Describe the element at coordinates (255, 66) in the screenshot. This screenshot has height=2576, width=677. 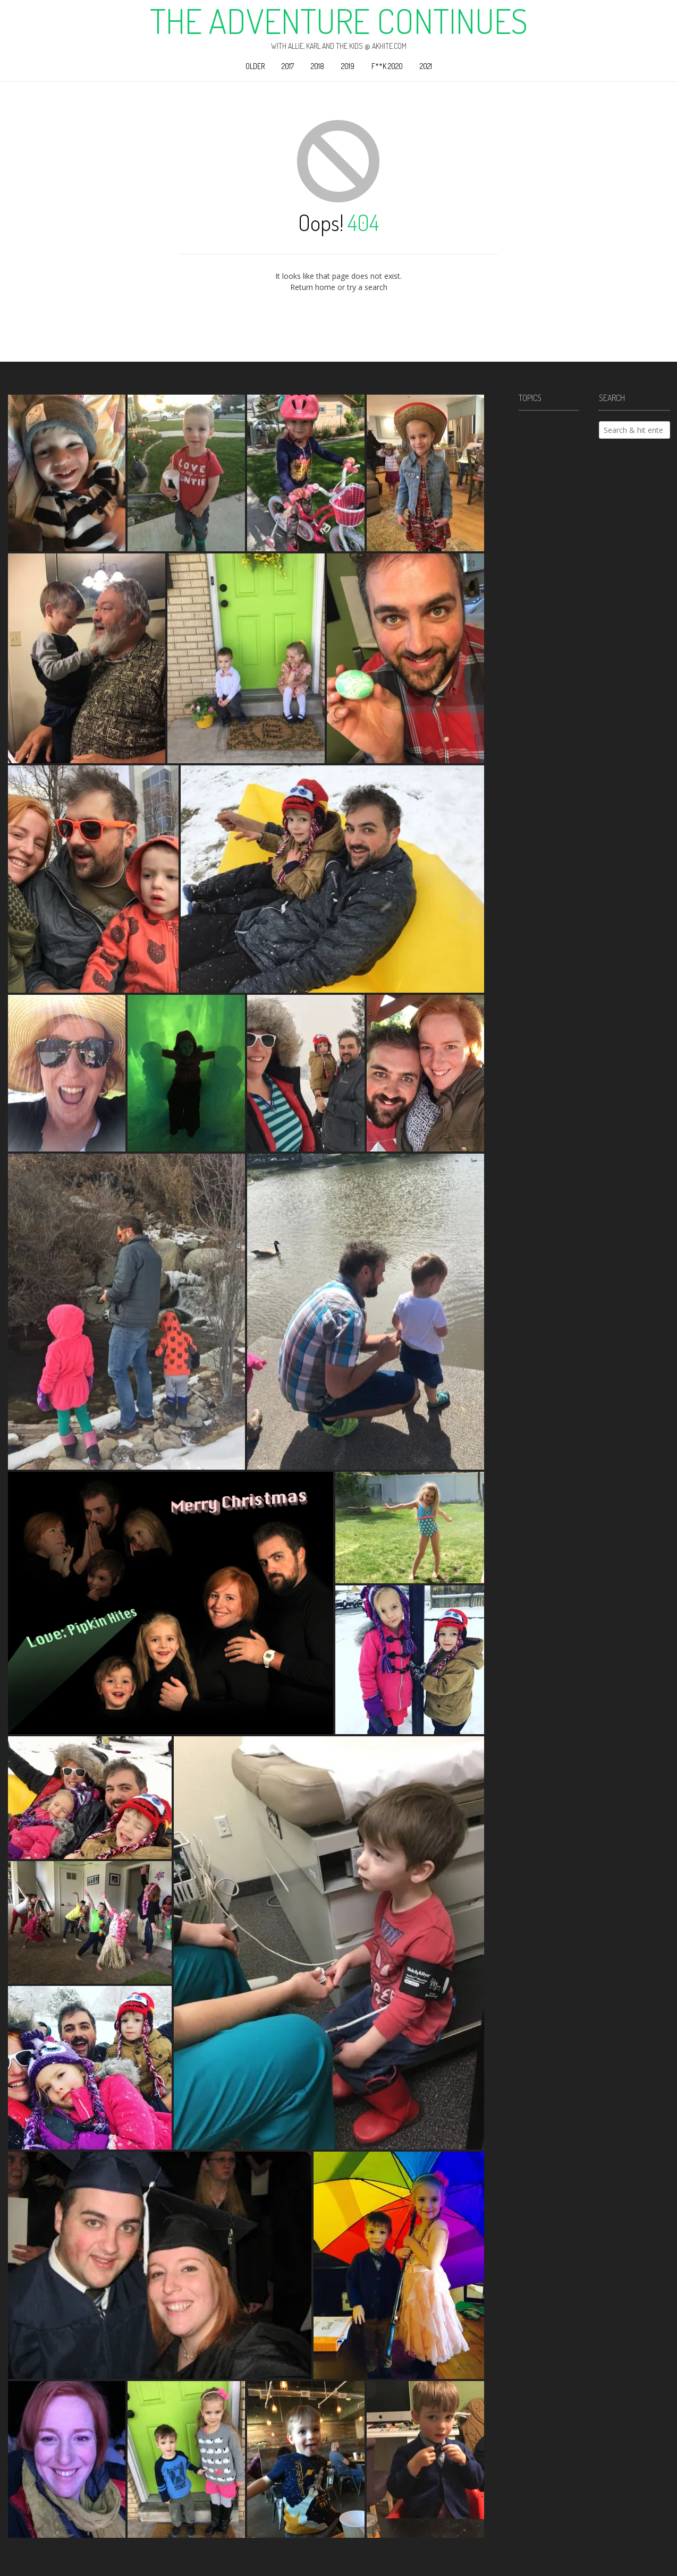
I see `Older` at that location.